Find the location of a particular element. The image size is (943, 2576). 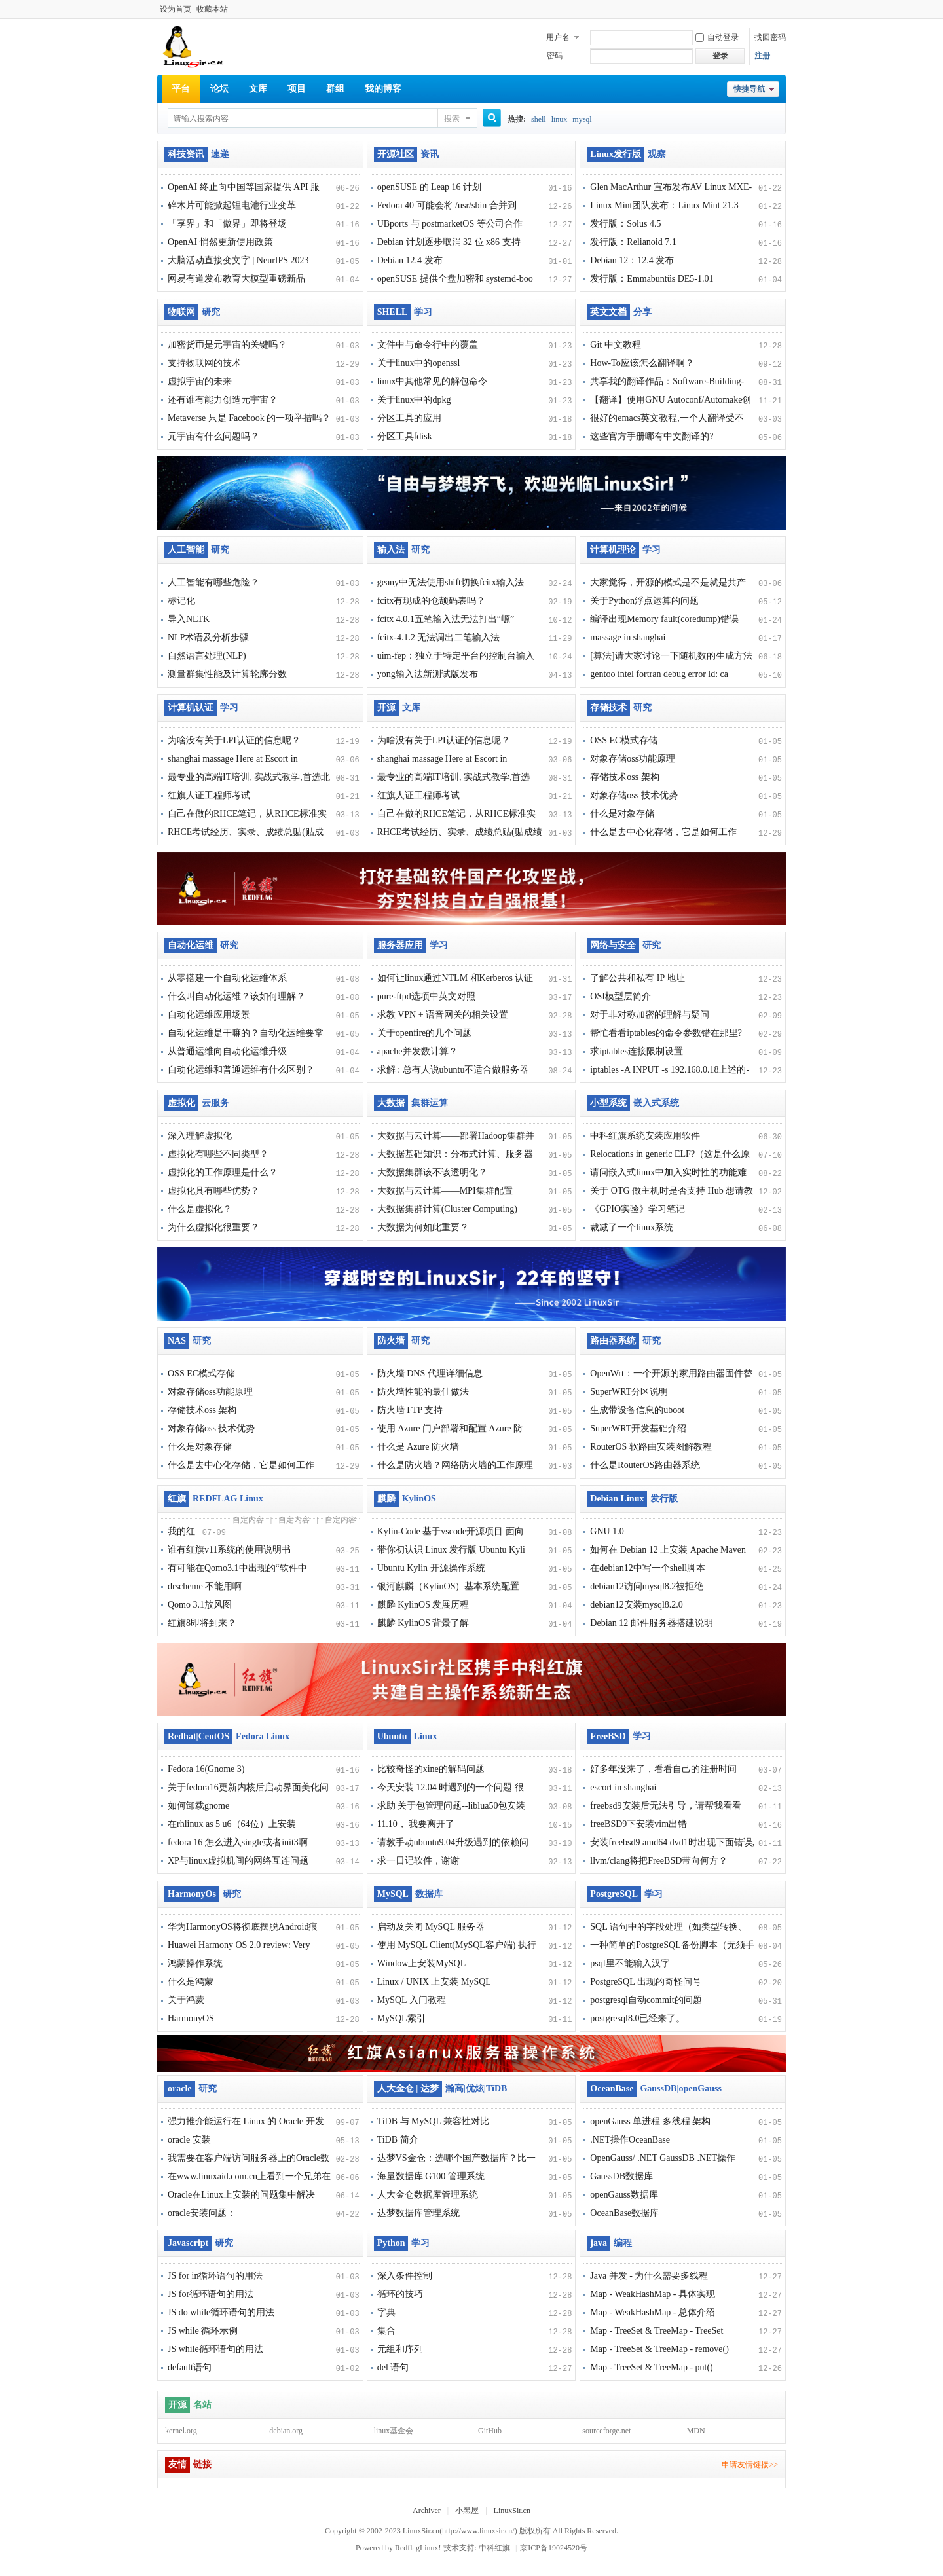

SuperWRT开发基础介绍 is located at coordinates (638, 1428).